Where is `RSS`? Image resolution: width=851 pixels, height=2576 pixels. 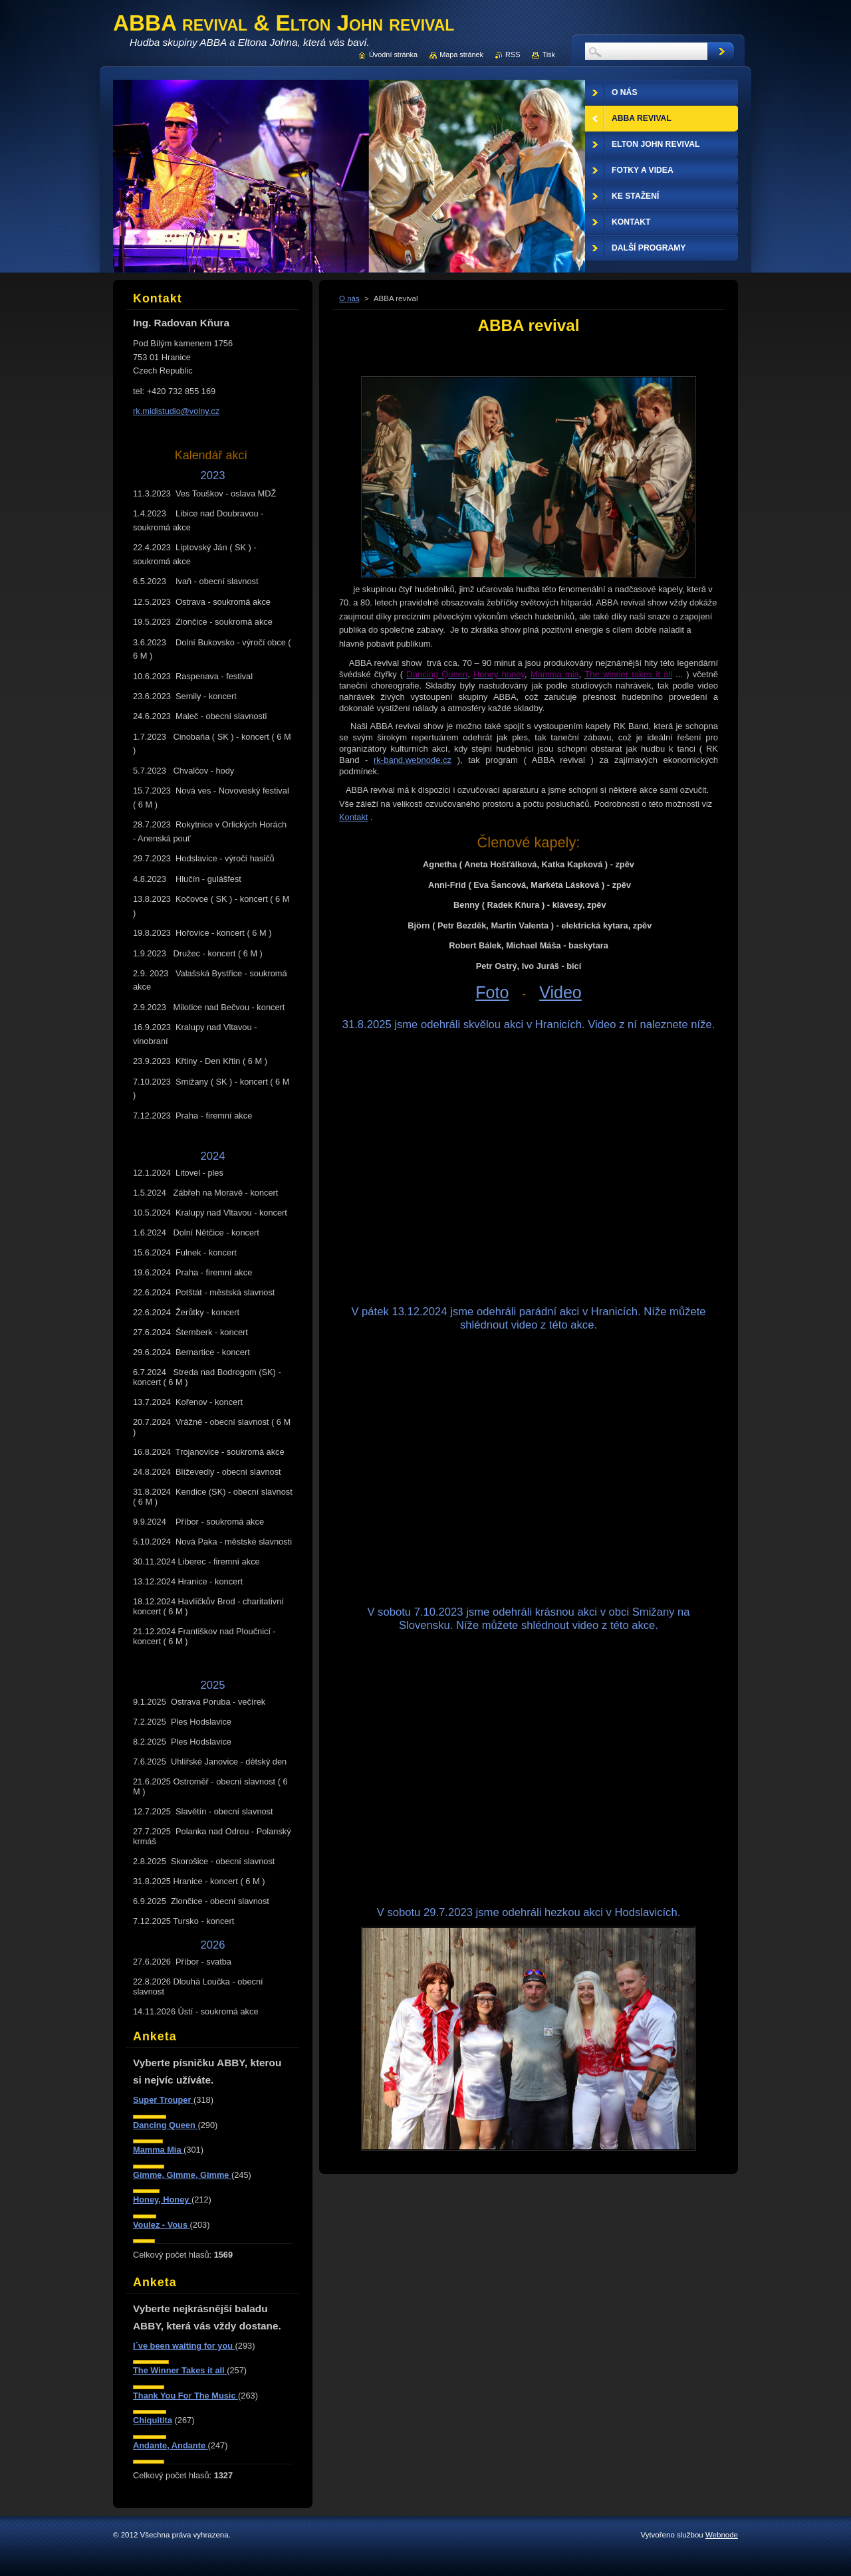 RSS is located at coordinates (512, 54).